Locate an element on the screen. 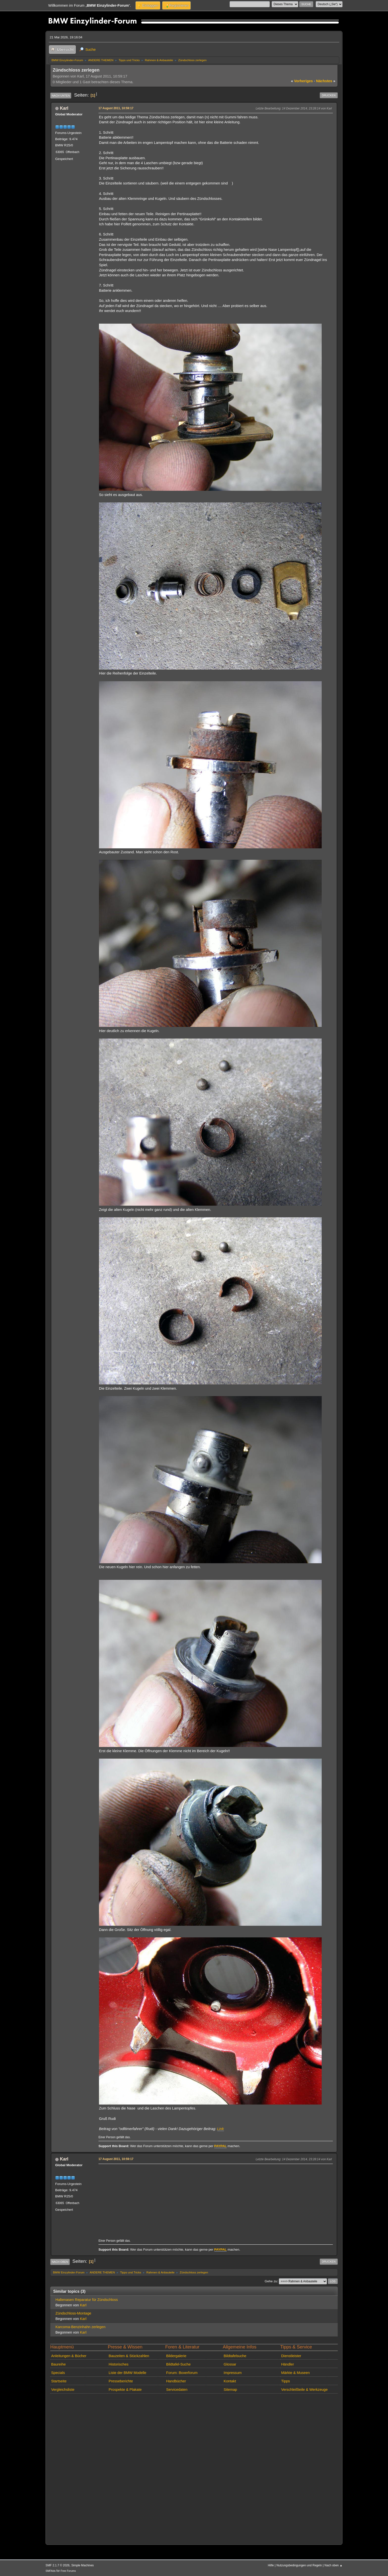 The height and width of the screenshot is (2576, 388). Nach unten is located at coordinates (61, 95).